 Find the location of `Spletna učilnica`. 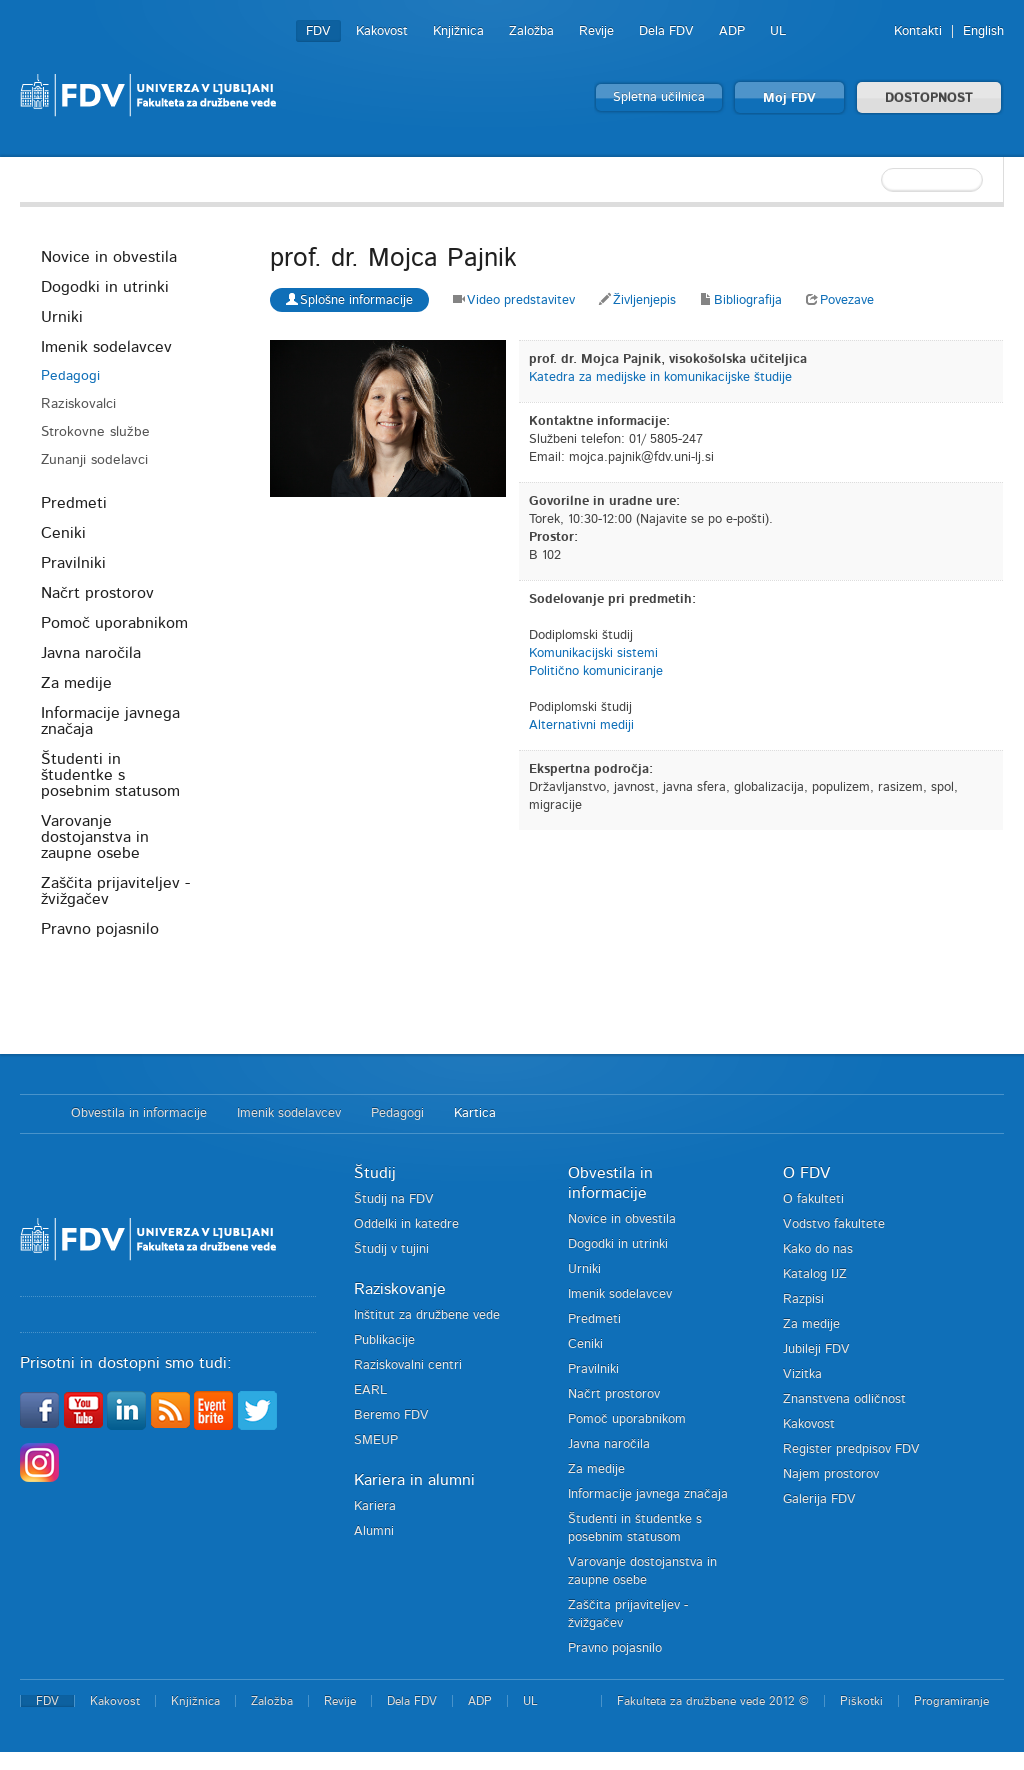

Spletna učilnica is located at coordinates (659, 97).